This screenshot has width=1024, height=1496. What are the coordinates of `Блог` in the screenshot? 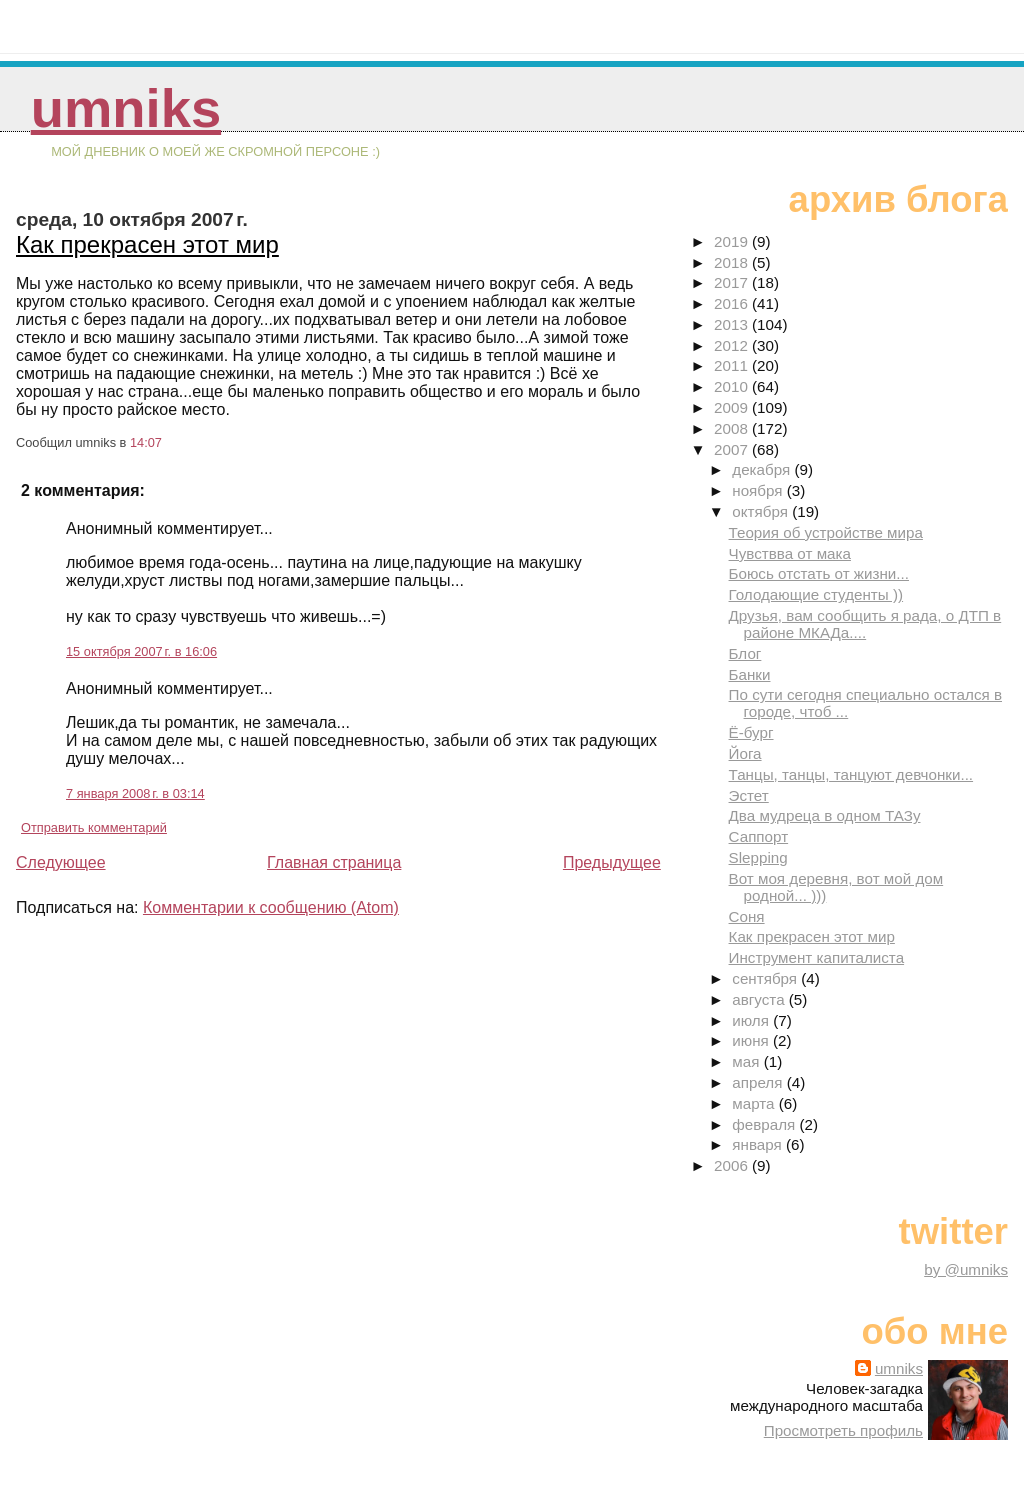 It's located at (745, 653).